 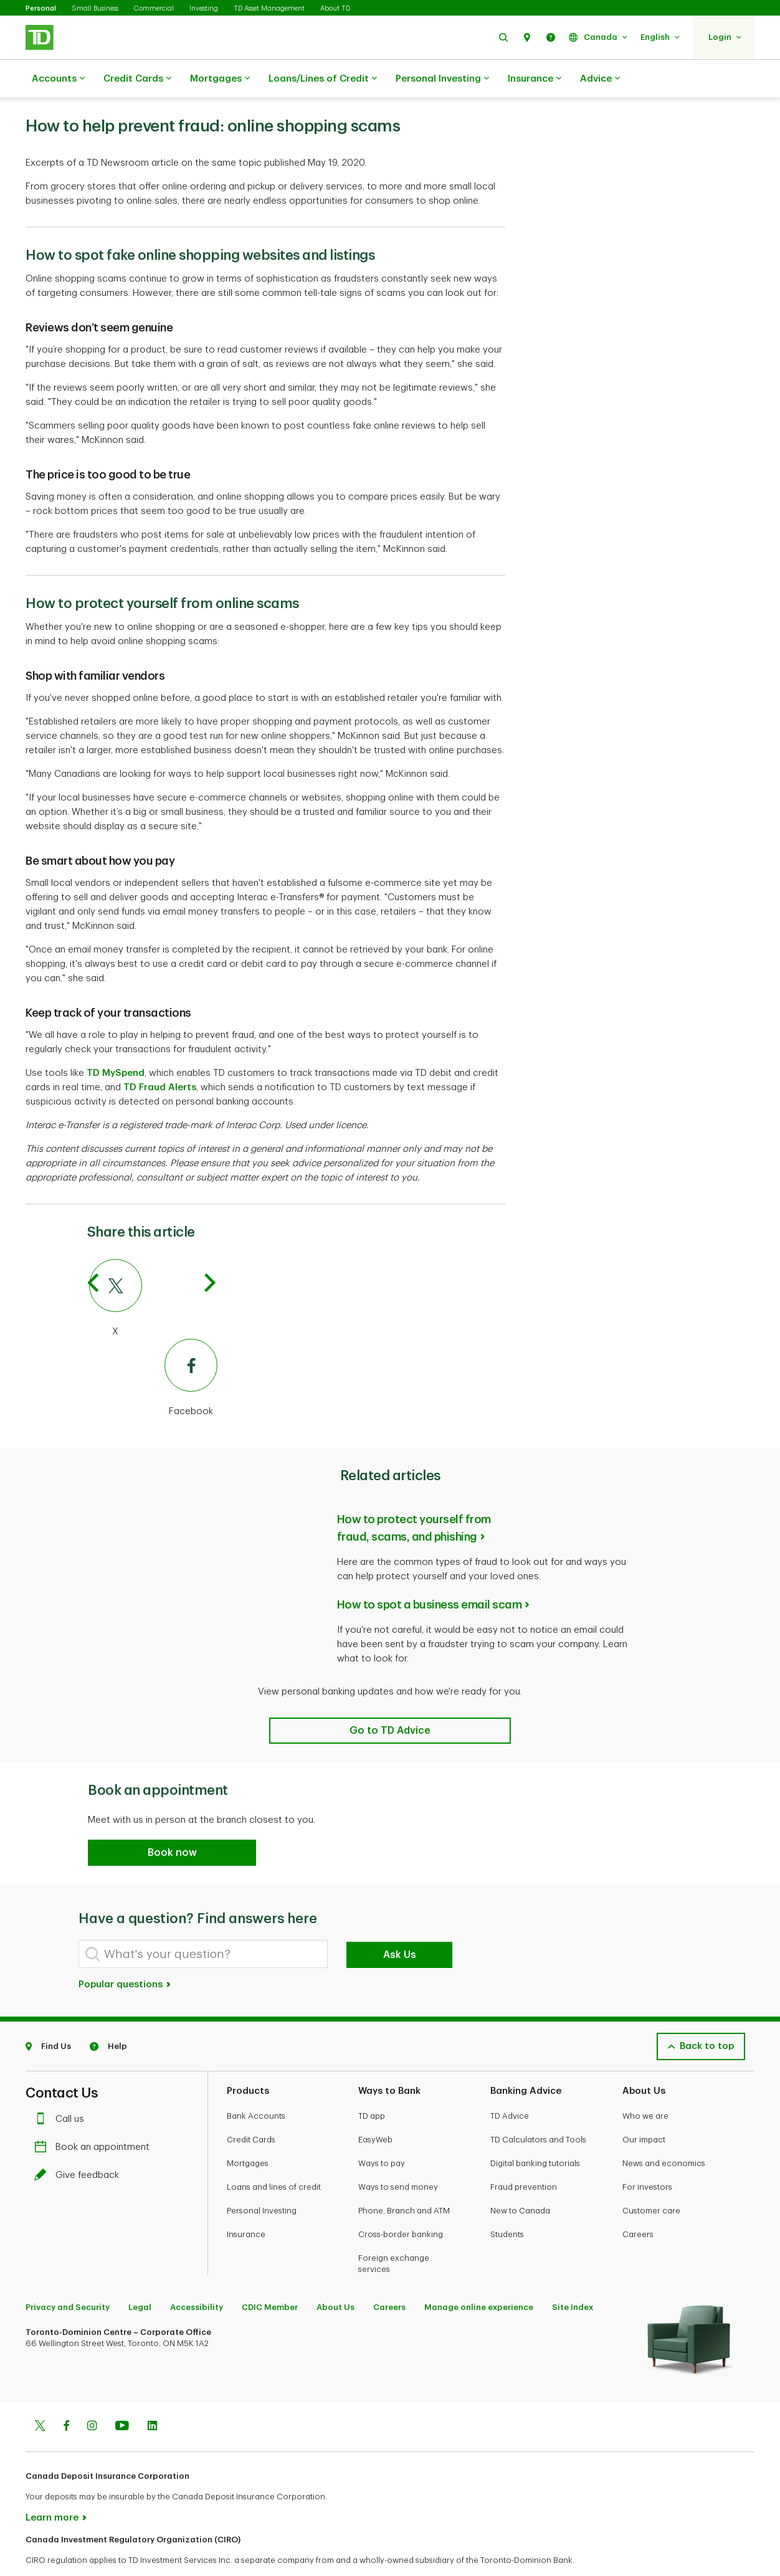 What do you see at coordinates (62, 2088) in the screenshot?
I see `Call us` at bounding box center [62, 2088].